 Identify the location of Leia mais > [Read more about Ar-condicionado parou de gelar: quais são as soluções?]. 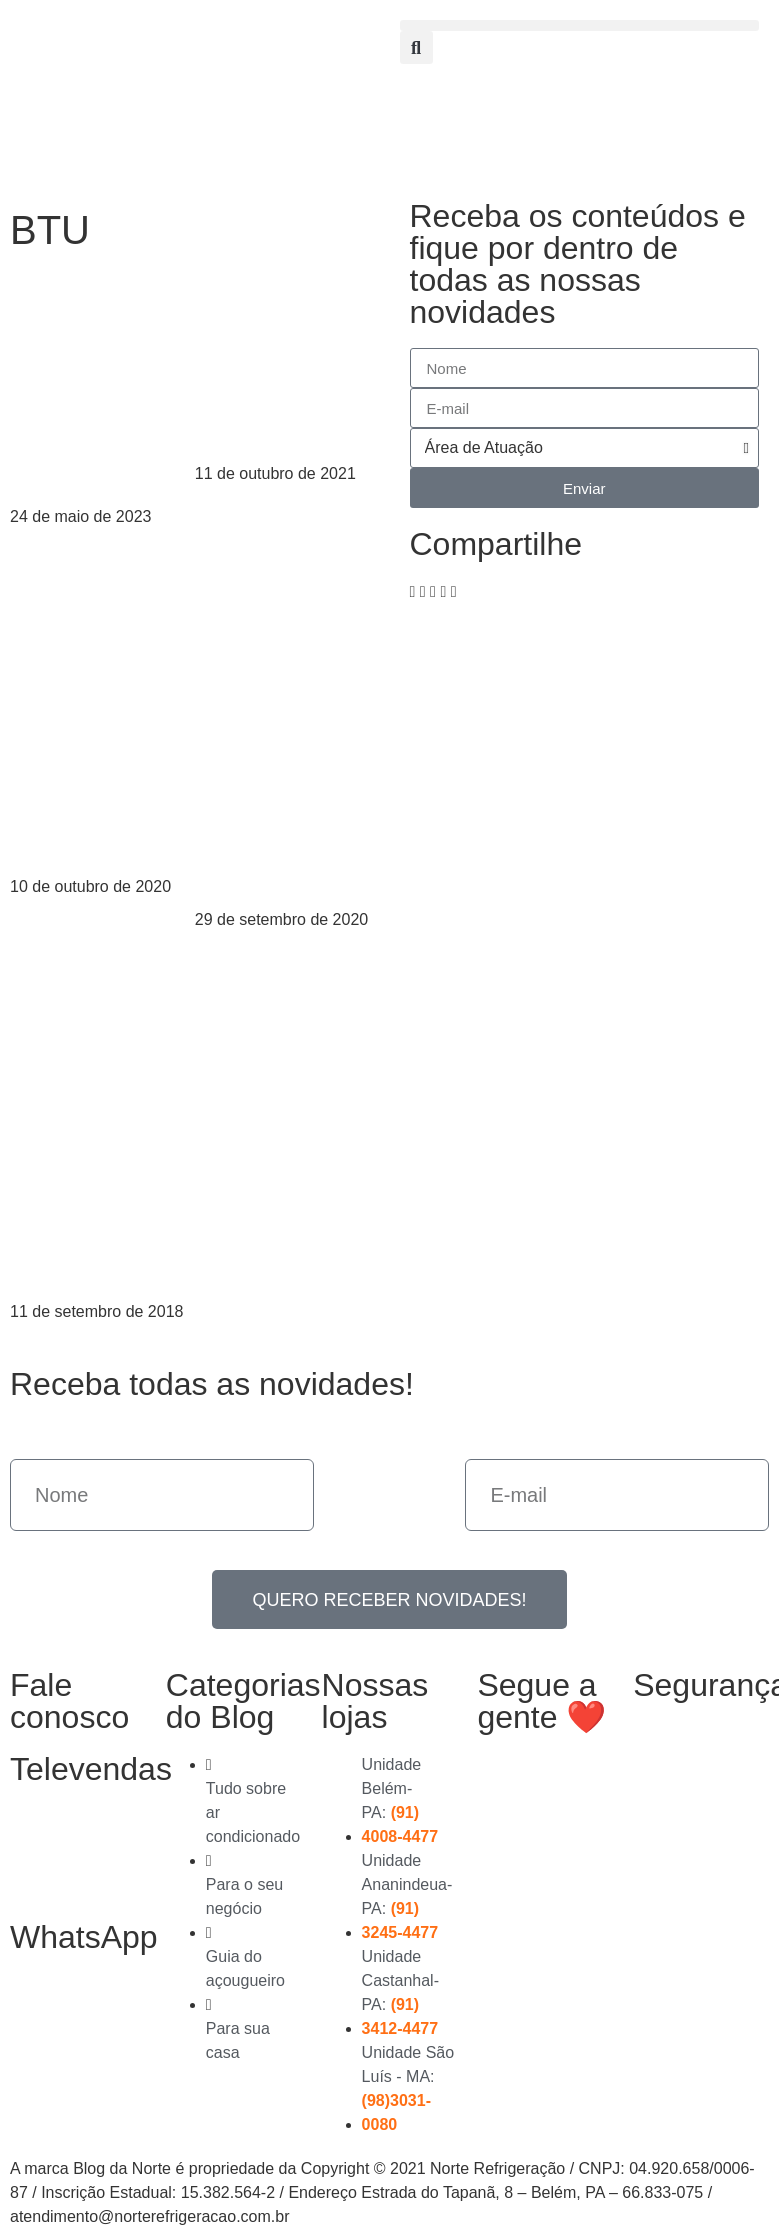
(236, 943).